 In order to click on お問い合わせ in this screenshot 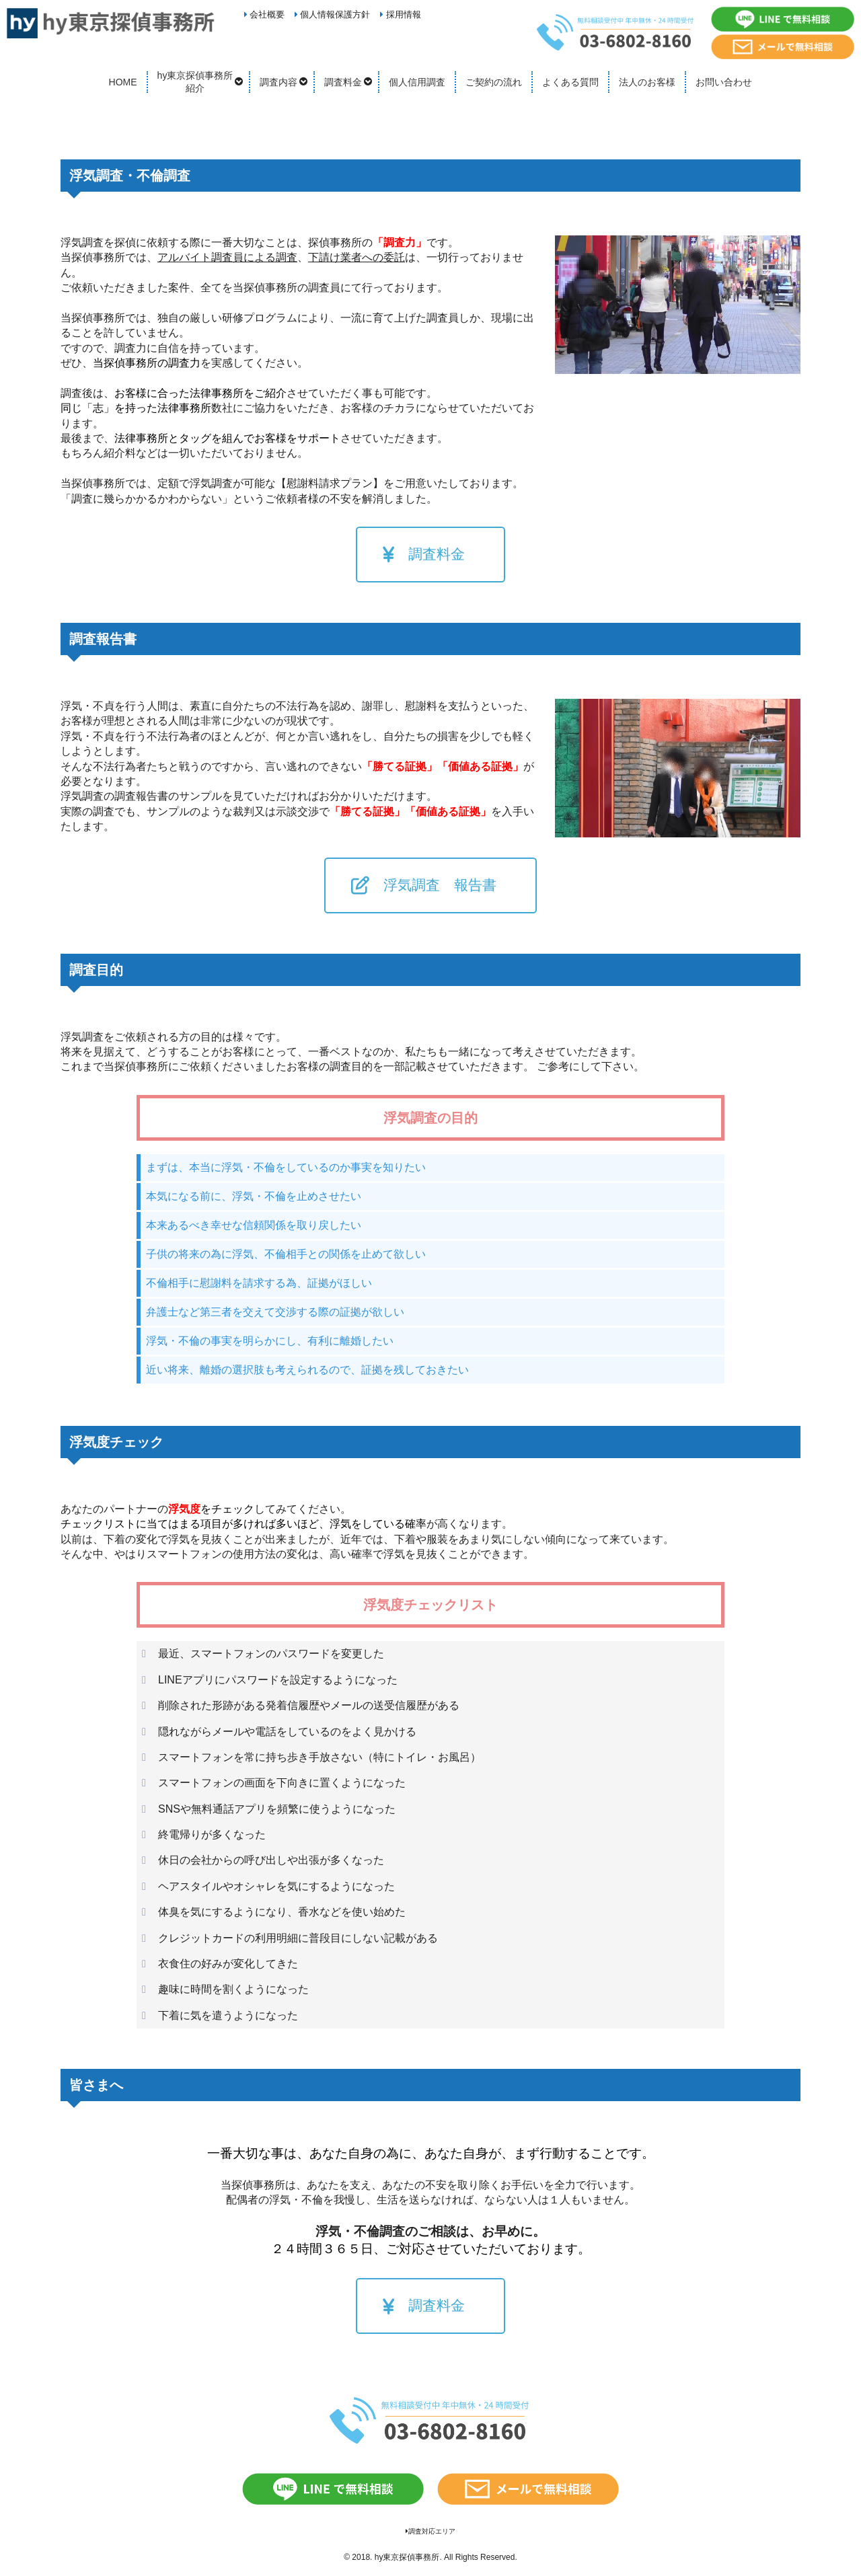, I will do `click(724, 82)`.